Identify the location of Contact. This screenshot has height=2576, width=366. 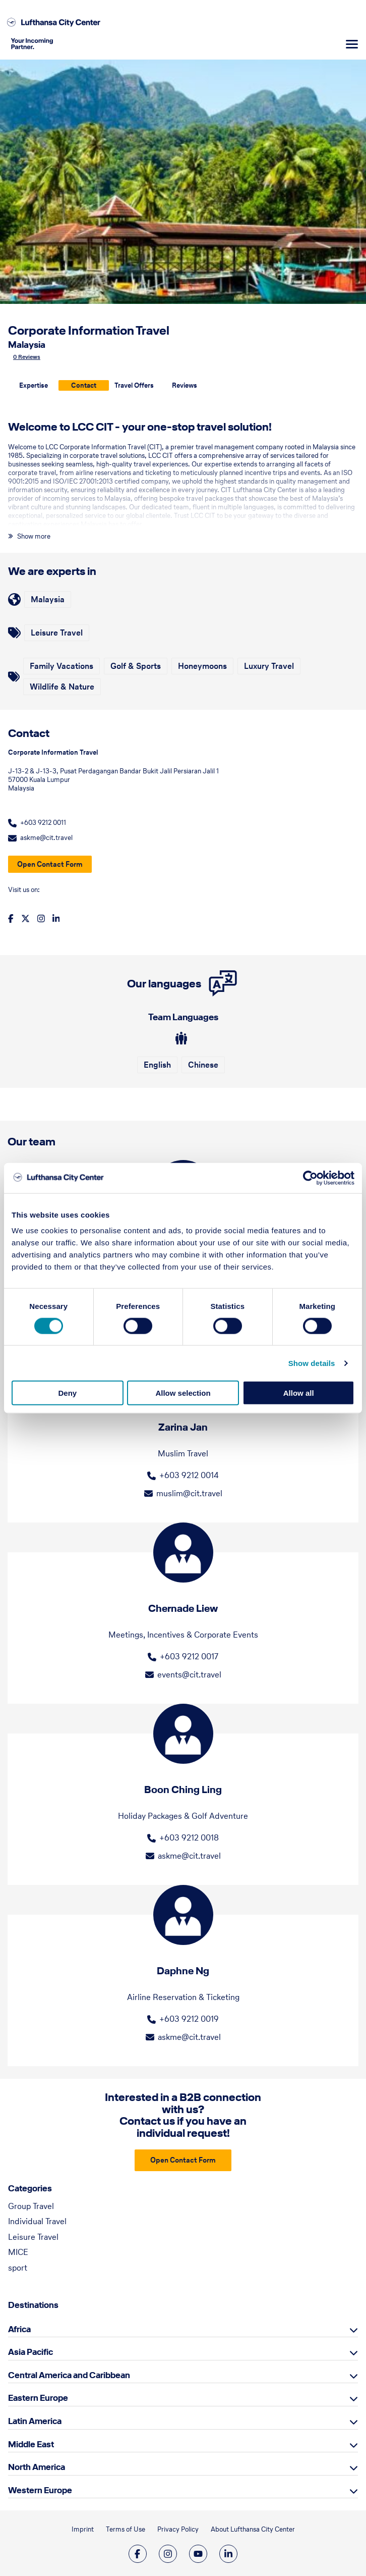
(83, 385).